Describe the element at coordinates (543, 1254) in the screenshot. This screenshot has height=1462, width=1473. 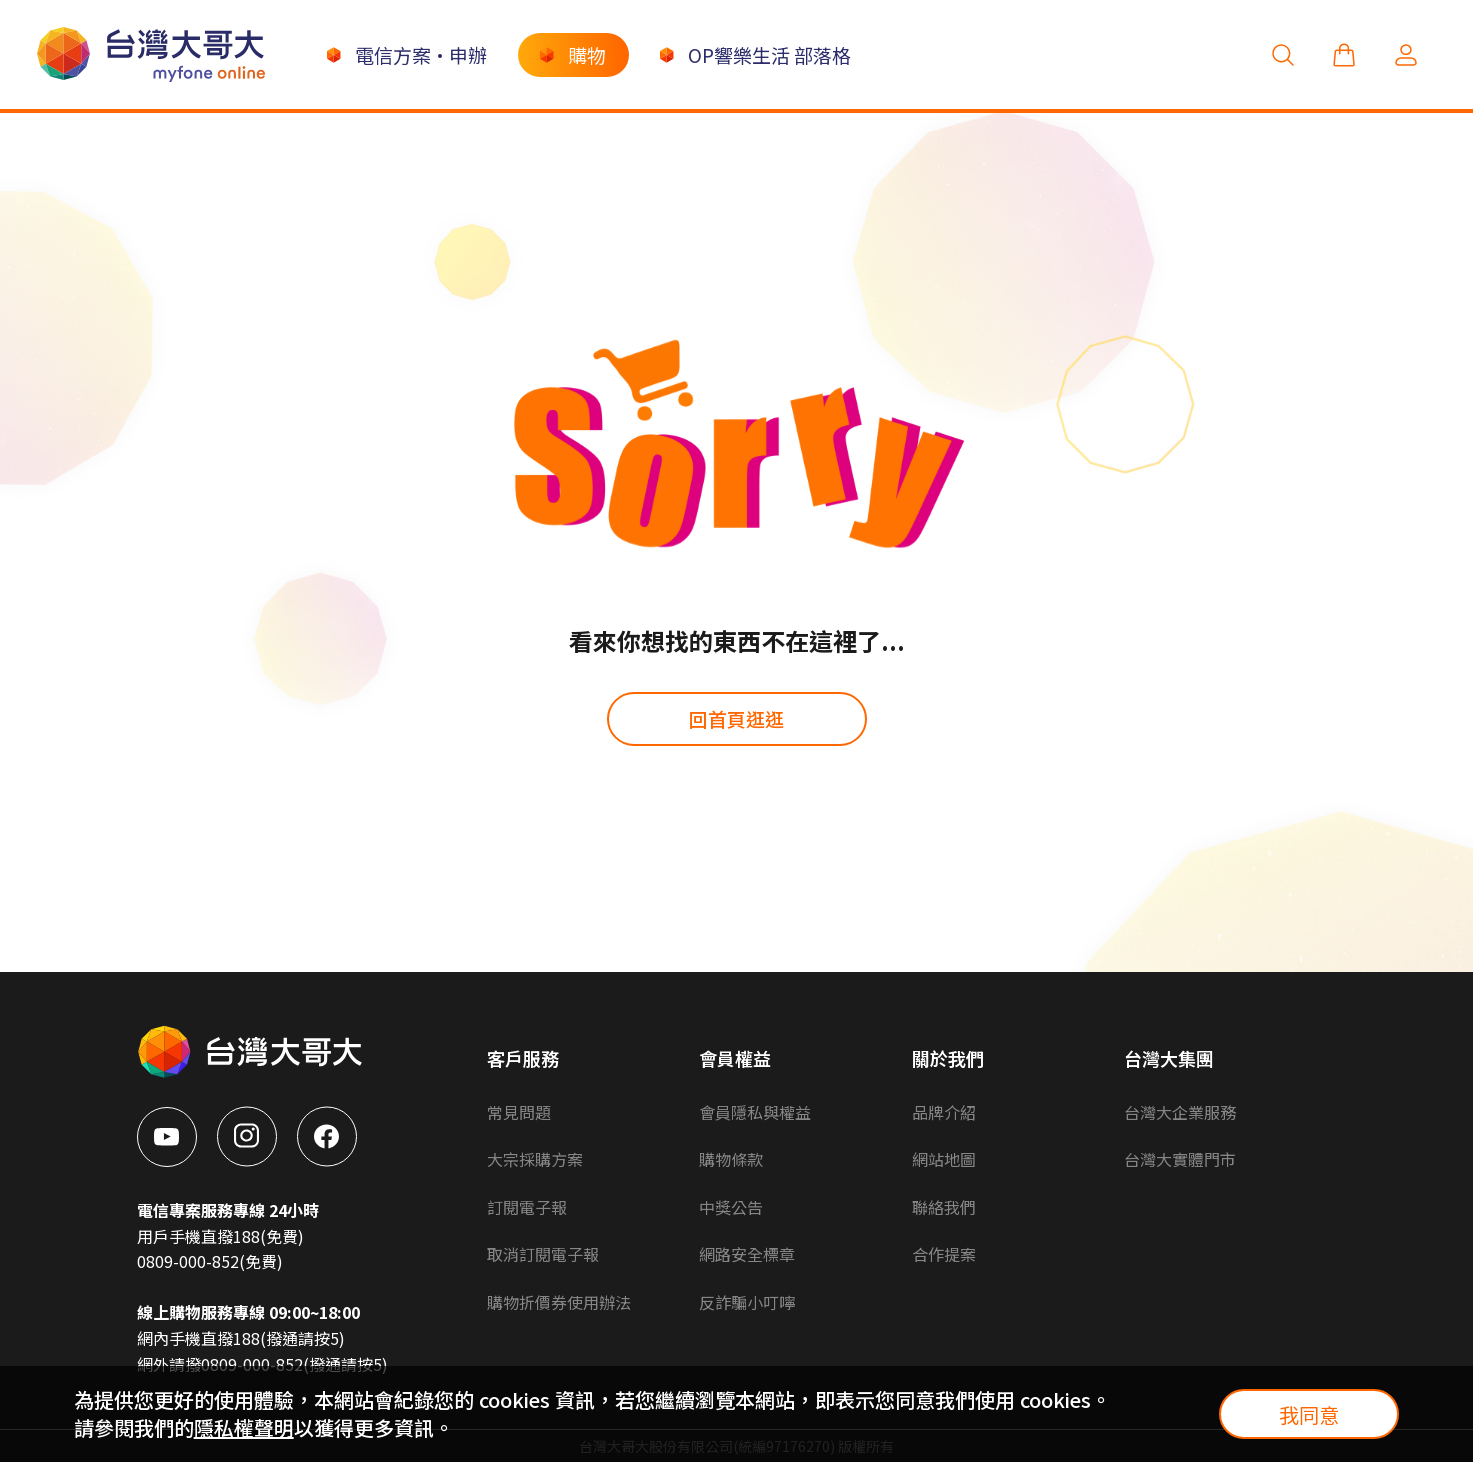
I see `取消訂閱電子報` at that location.